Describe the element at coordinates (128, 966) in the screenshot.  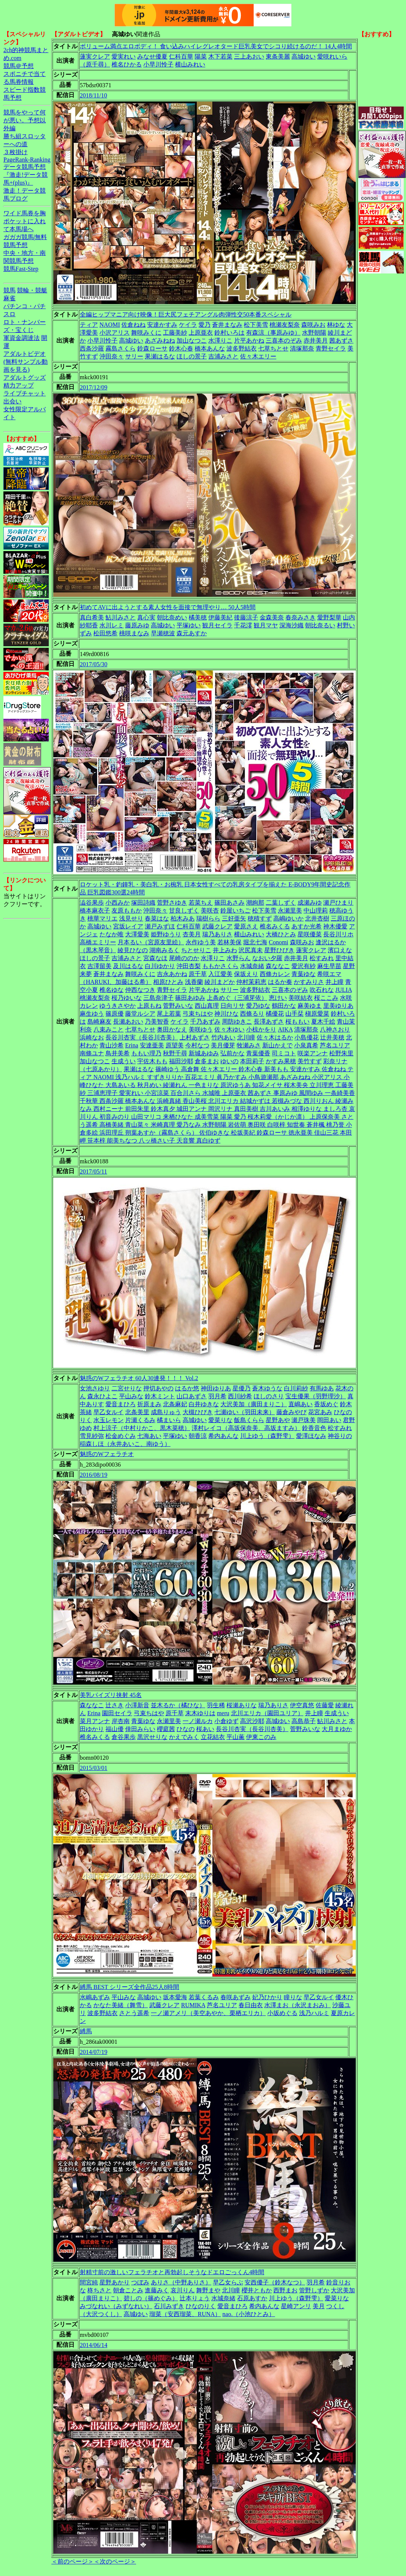
I see `及川はるな` at that location.